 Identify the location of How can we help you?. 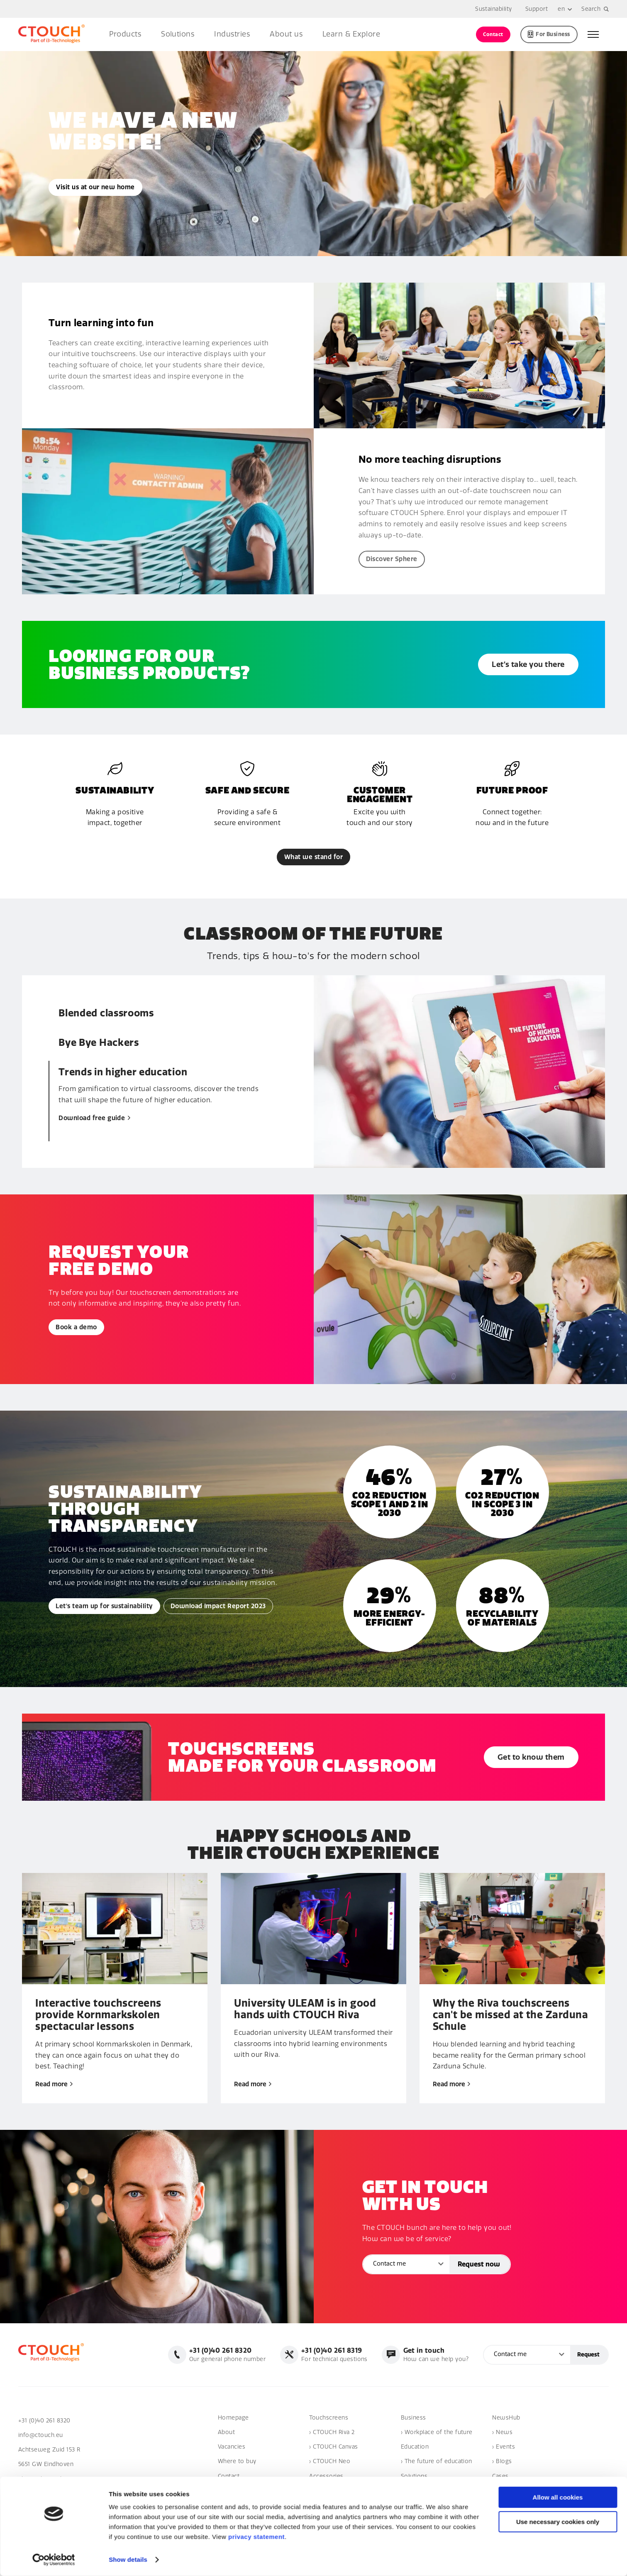
(436, 2354).